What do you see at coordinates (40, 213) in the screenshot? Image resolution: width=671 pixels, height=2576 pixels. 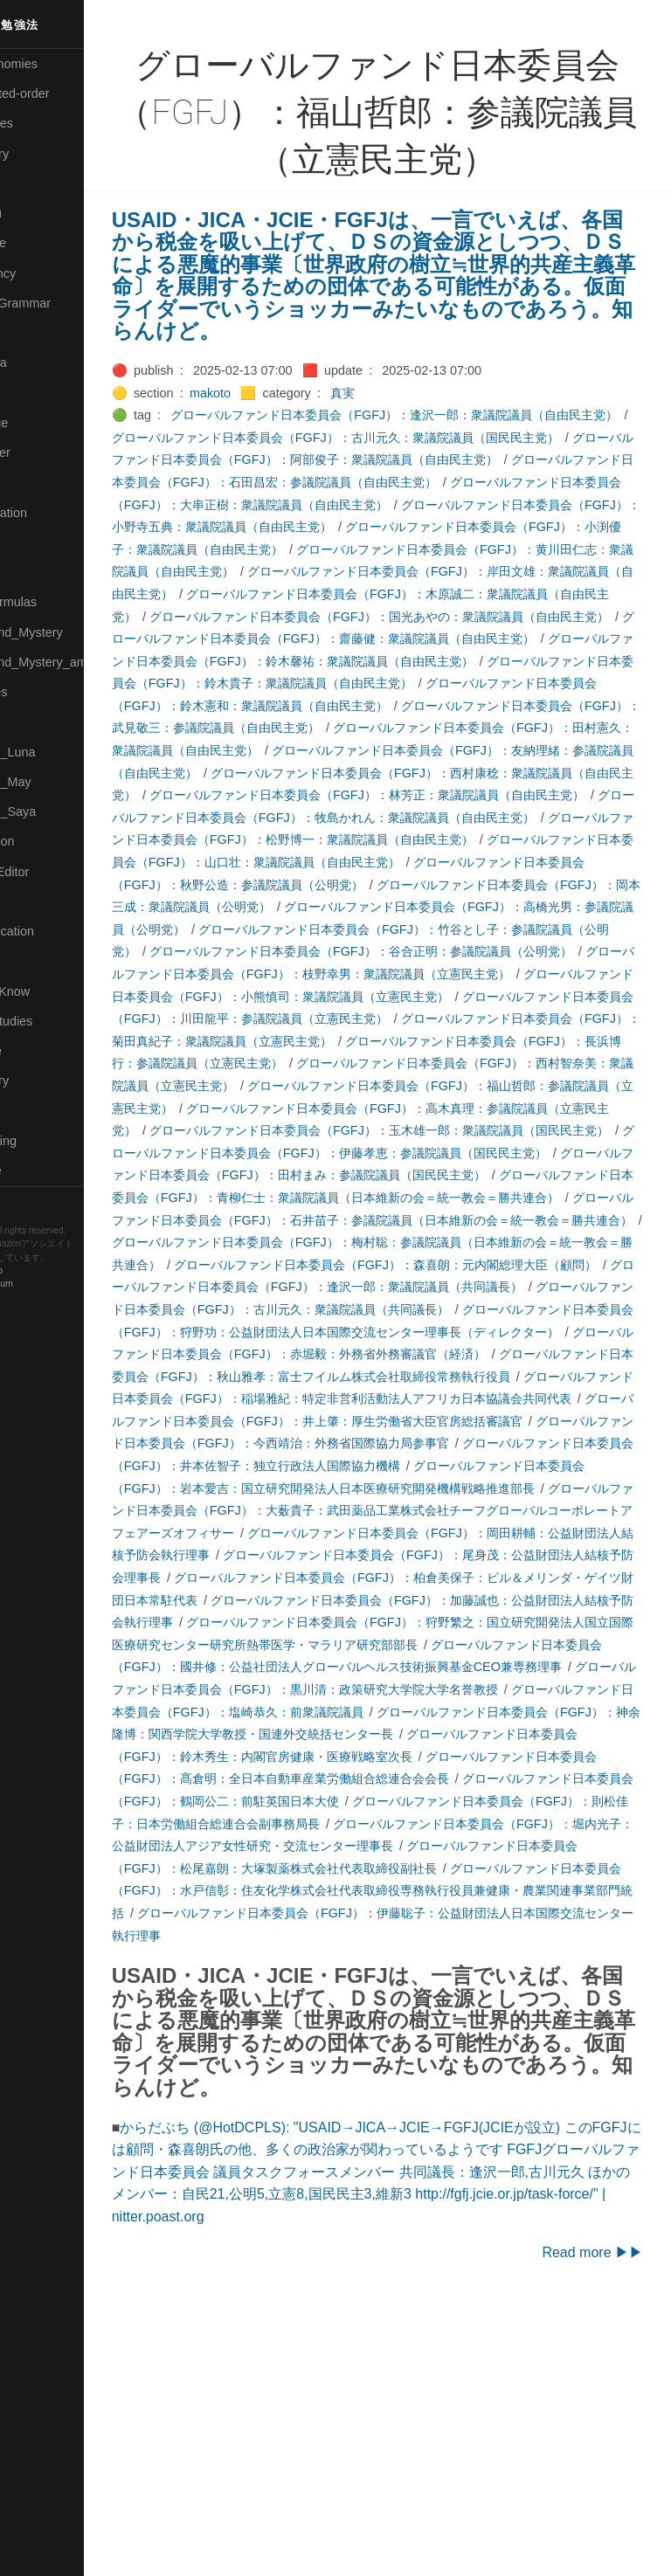 I see `🟢Daihatsu` at bounding box center [40, 213].